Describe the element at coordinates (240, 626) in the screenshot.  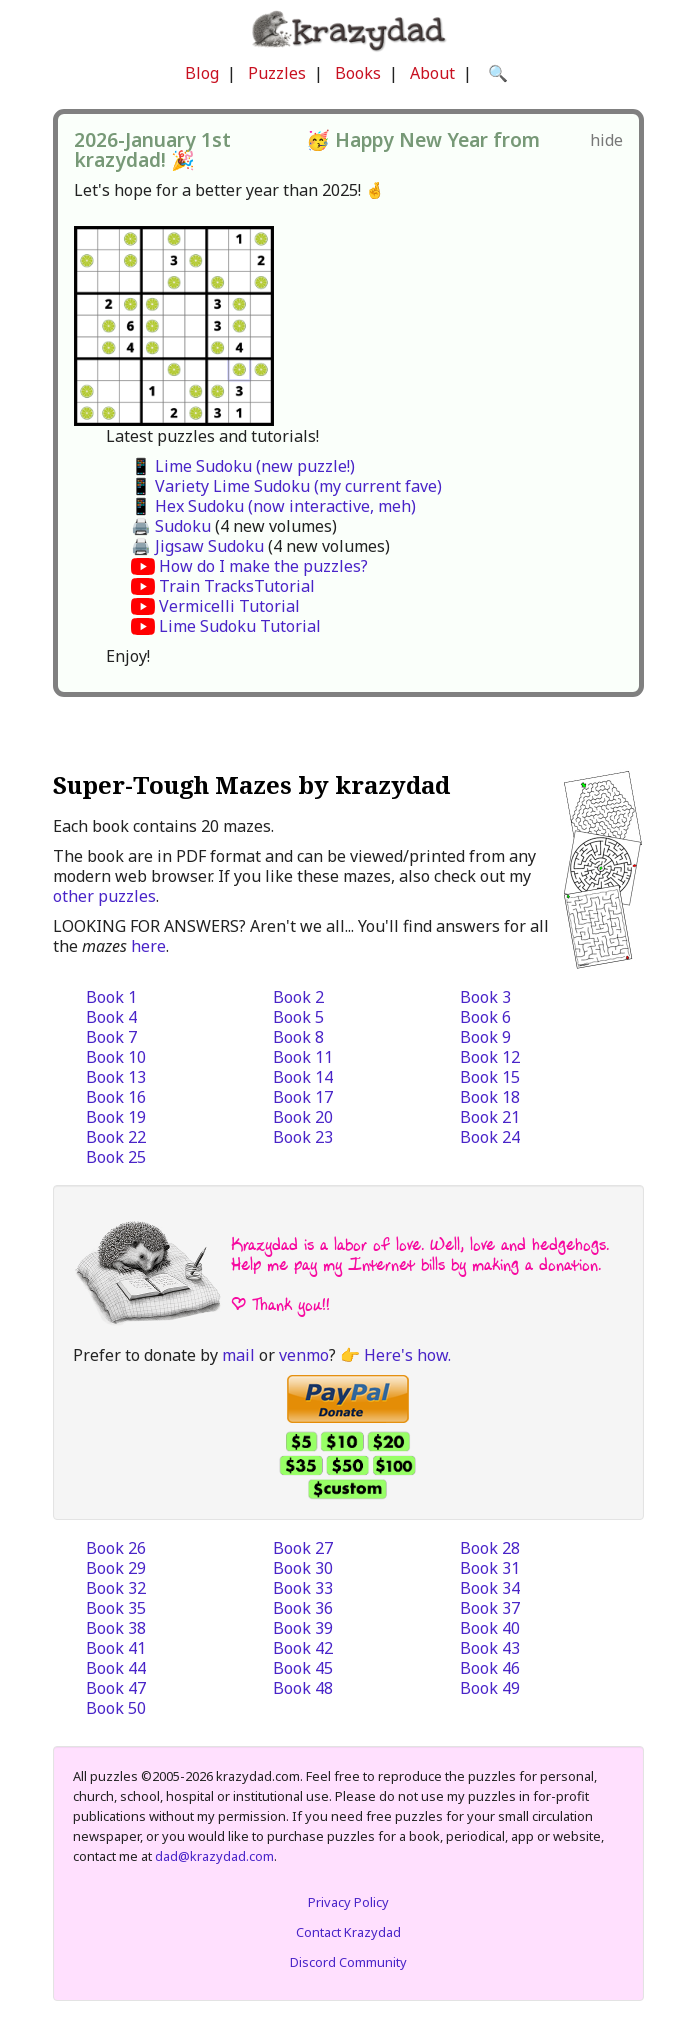
I see `Lime Sudoku Tutorial` at that location.